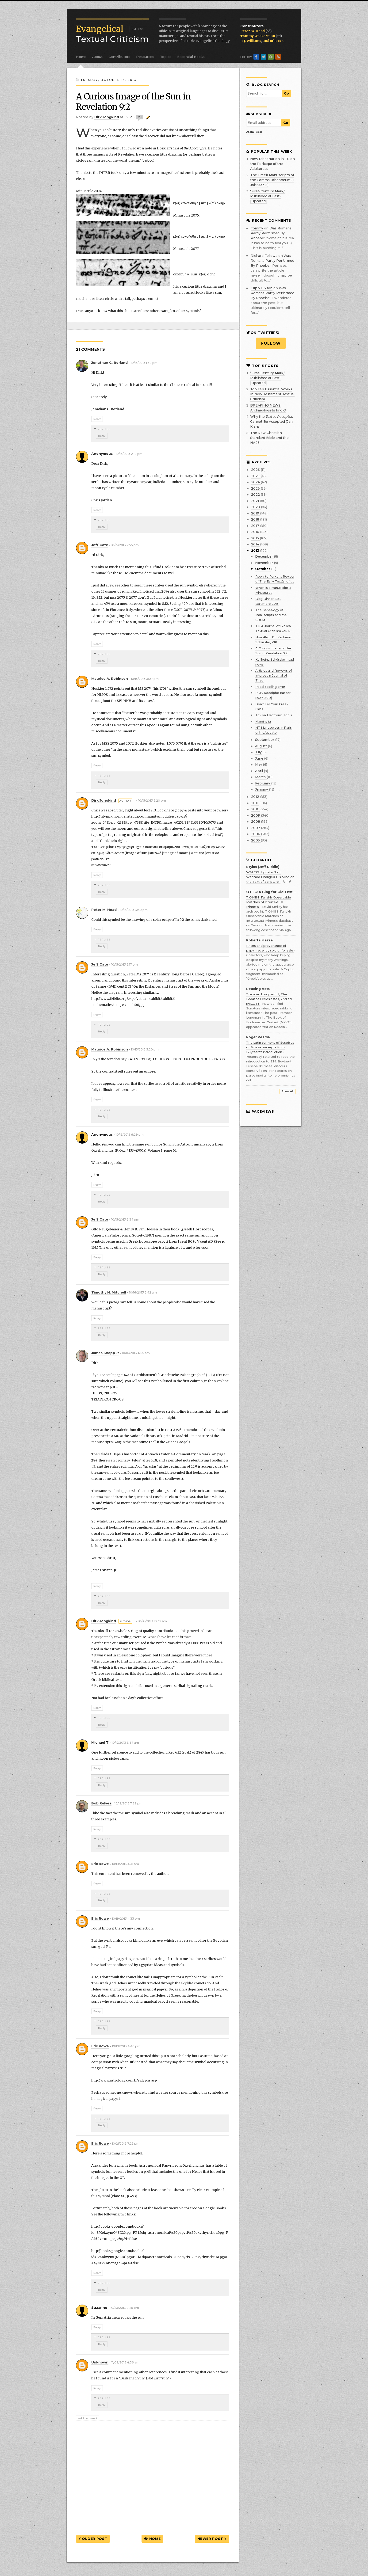 The width and height of the screenshot is (368, 2576). What do you see at coordinates (255, 550) in the screenshot?
I see `2013` at bounding box center [255, 550].